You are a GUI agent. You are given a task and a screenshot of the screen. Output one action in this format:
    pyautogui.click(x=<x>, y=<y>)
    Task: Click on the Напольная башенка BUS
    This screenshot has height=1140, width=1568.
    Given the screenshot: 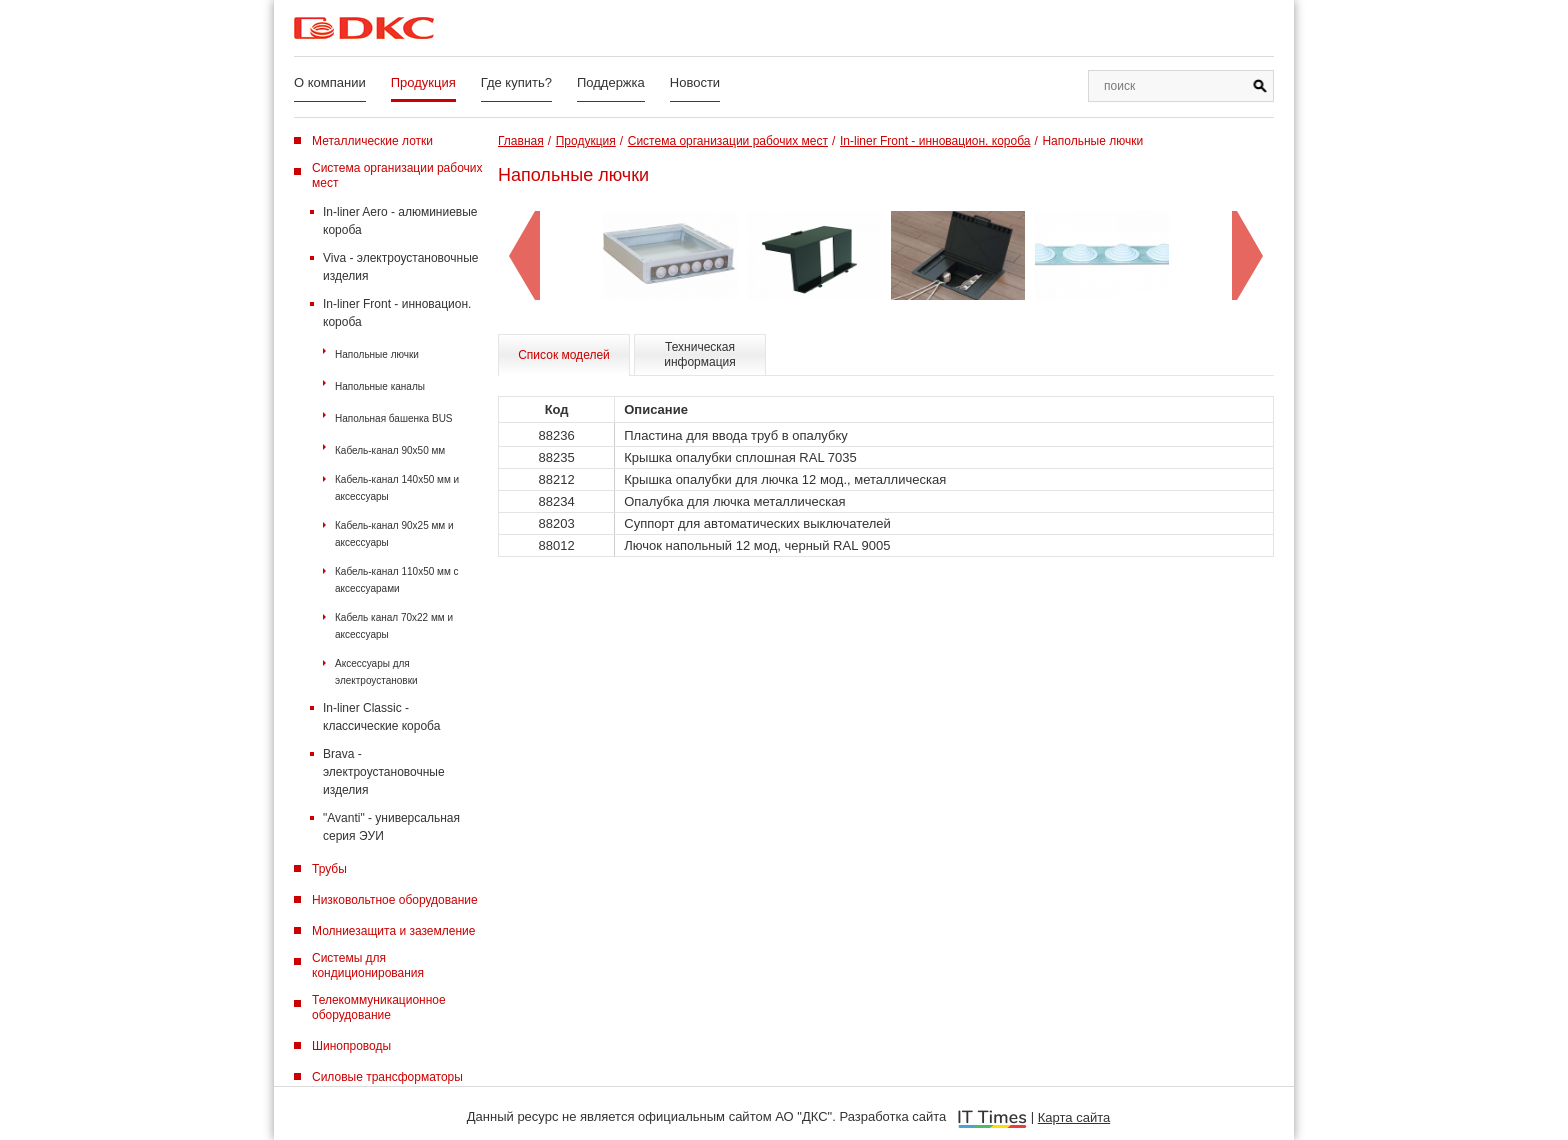 What is the action you would take?
    pyautogui.click(x=394, y=418)
    